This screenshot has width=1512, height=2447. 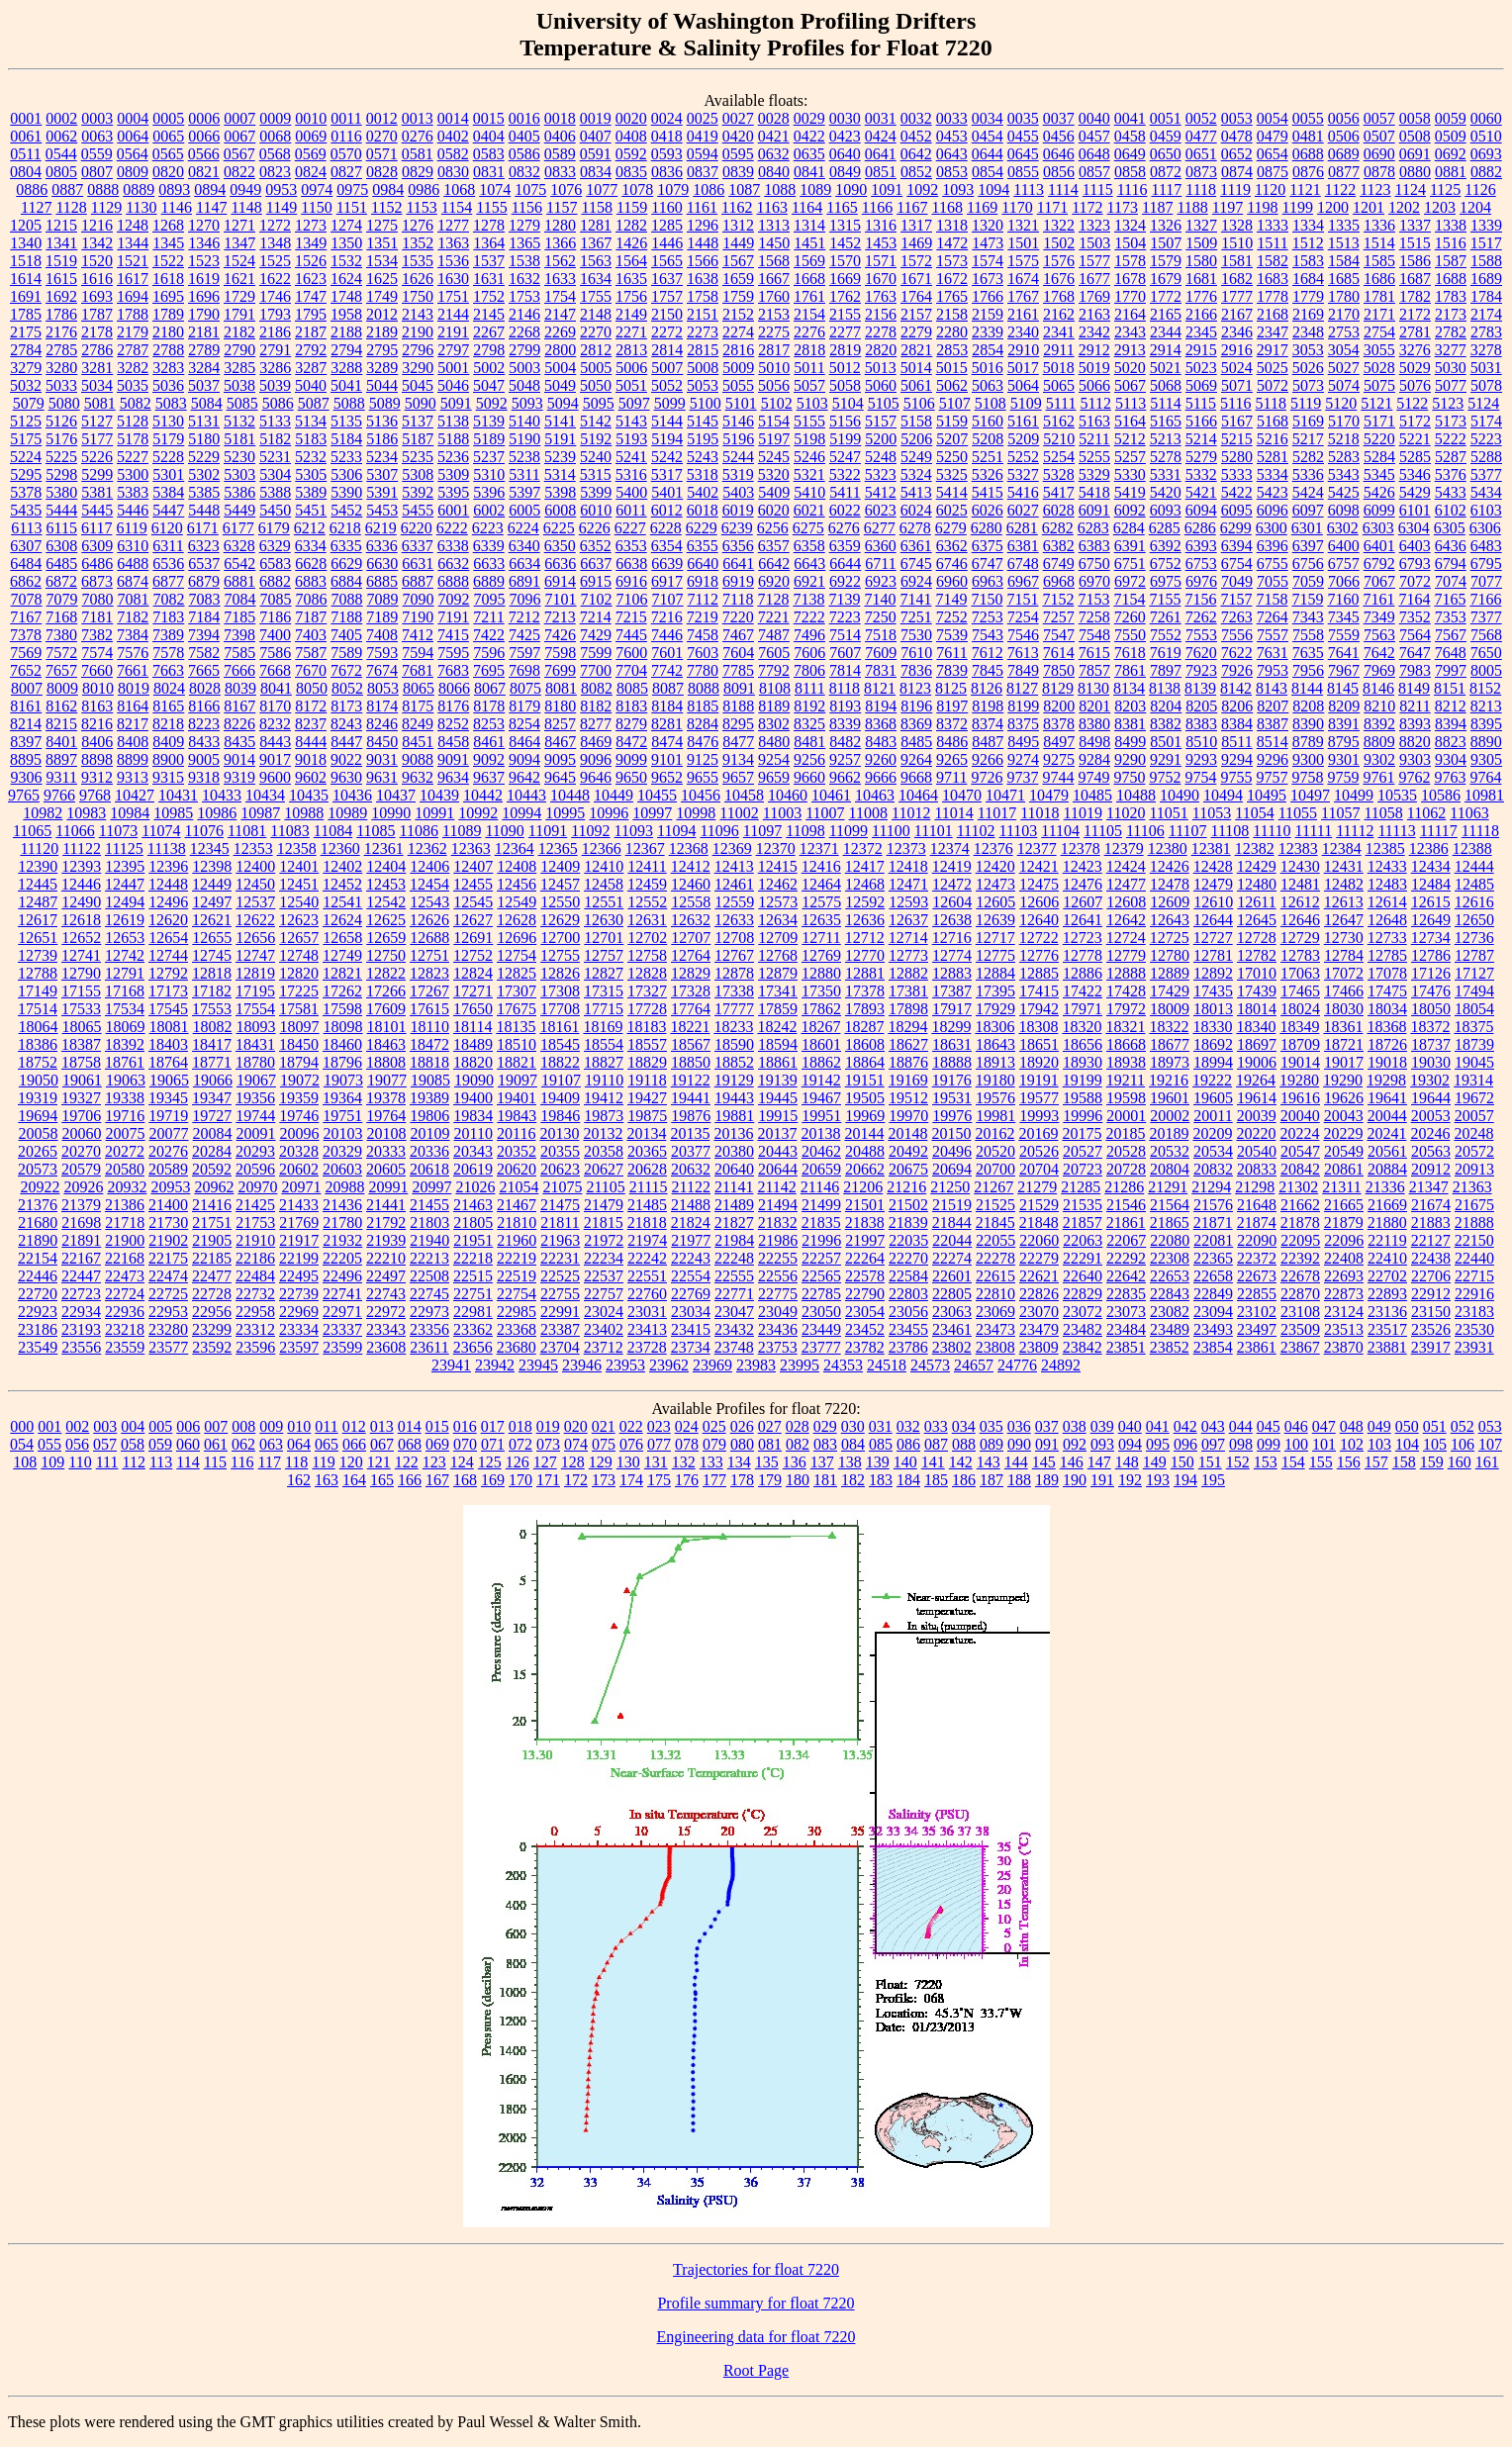 I want to click on 0833, so click(x=560, y=171).